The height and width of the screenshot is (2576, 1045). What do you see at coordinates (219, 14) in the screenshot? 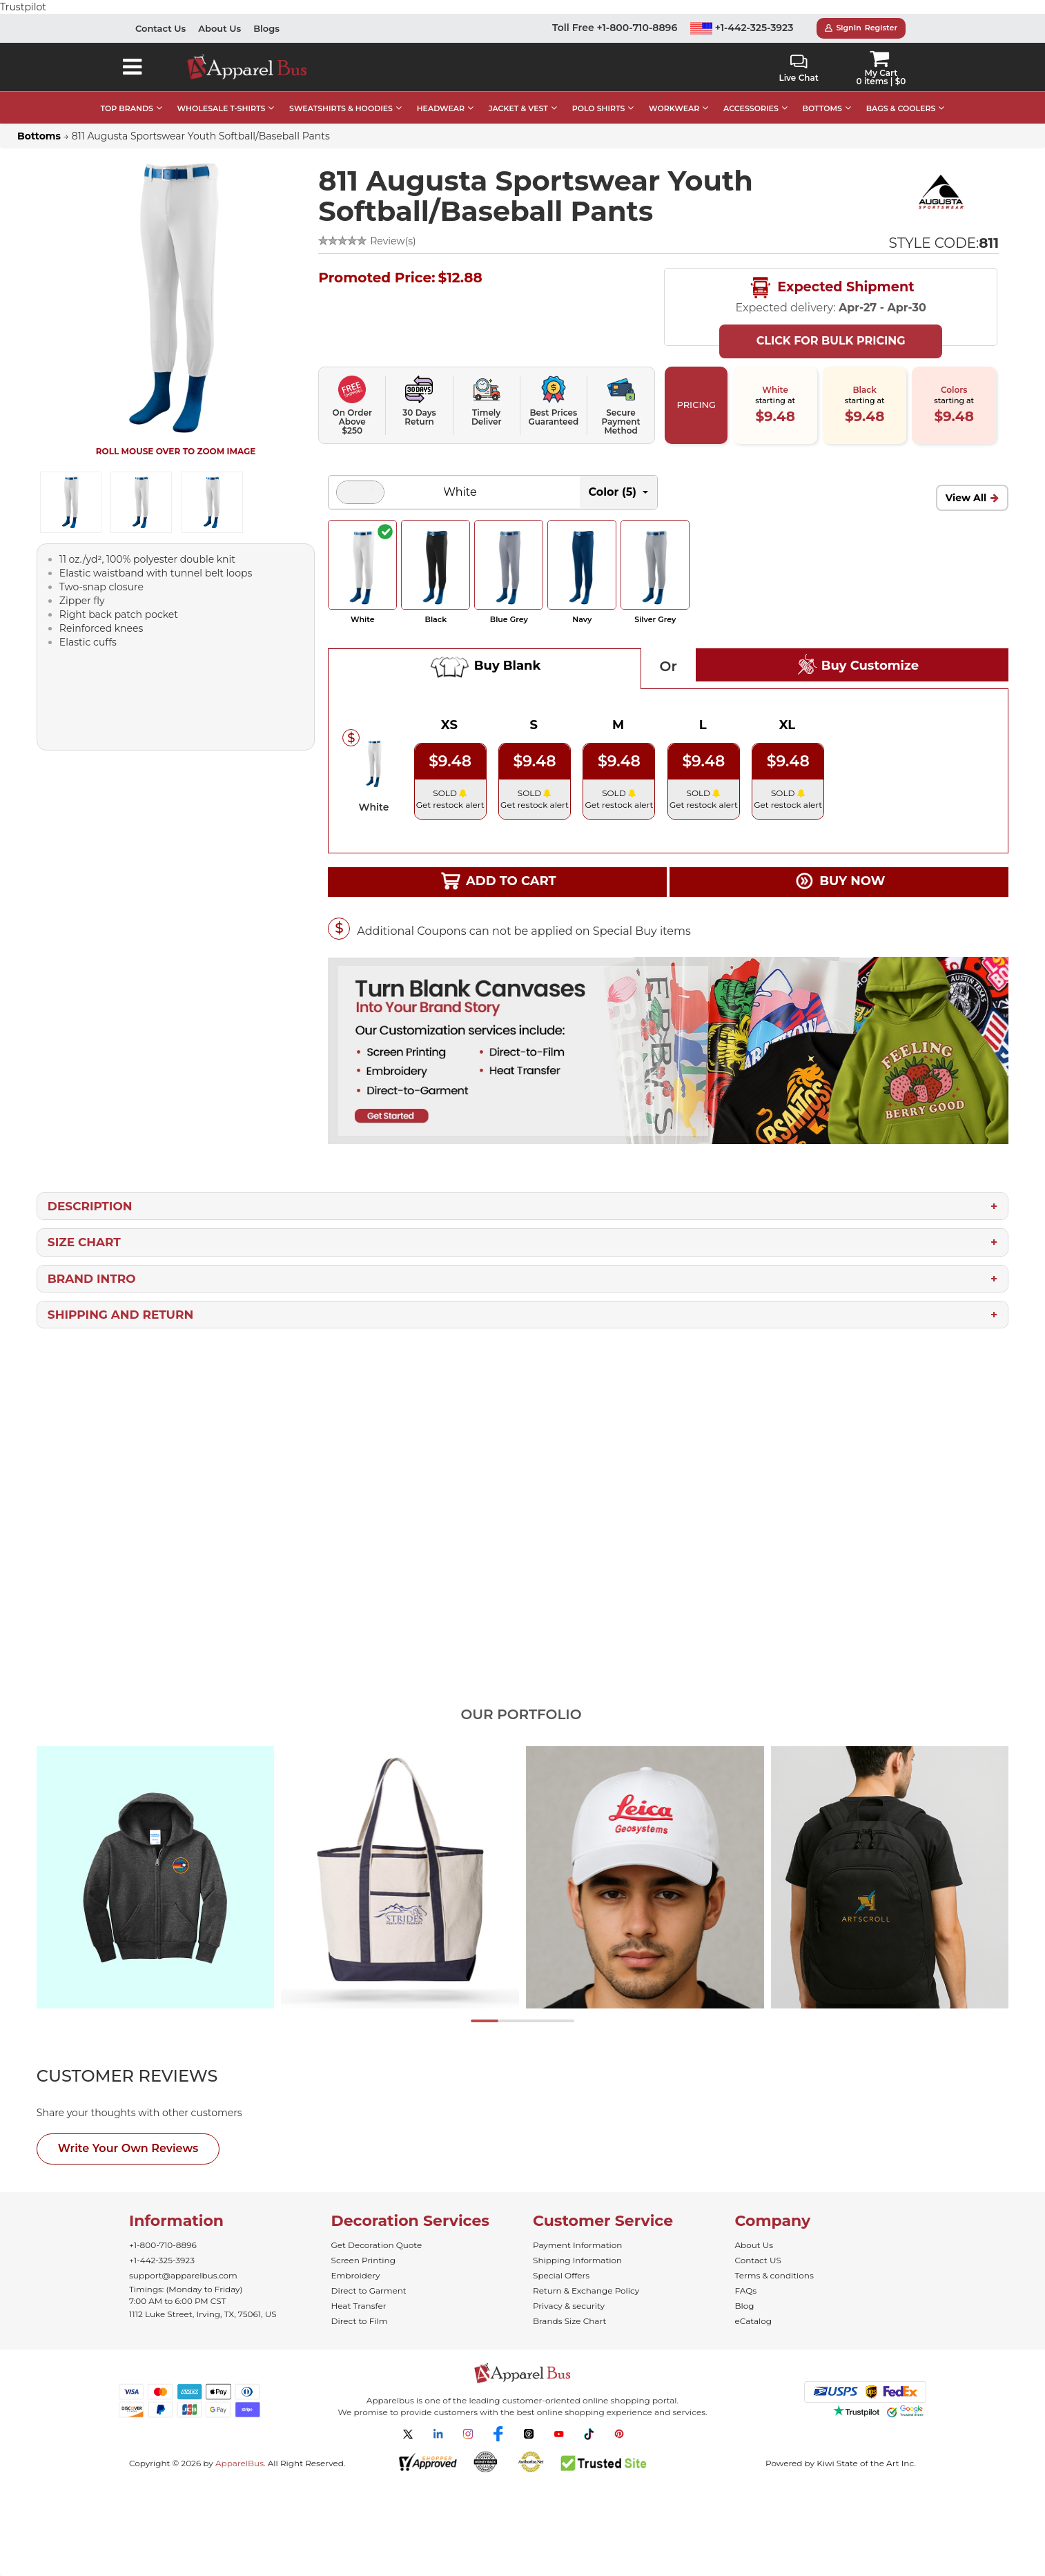
I see `About Us` at bounding box center [219, 14].